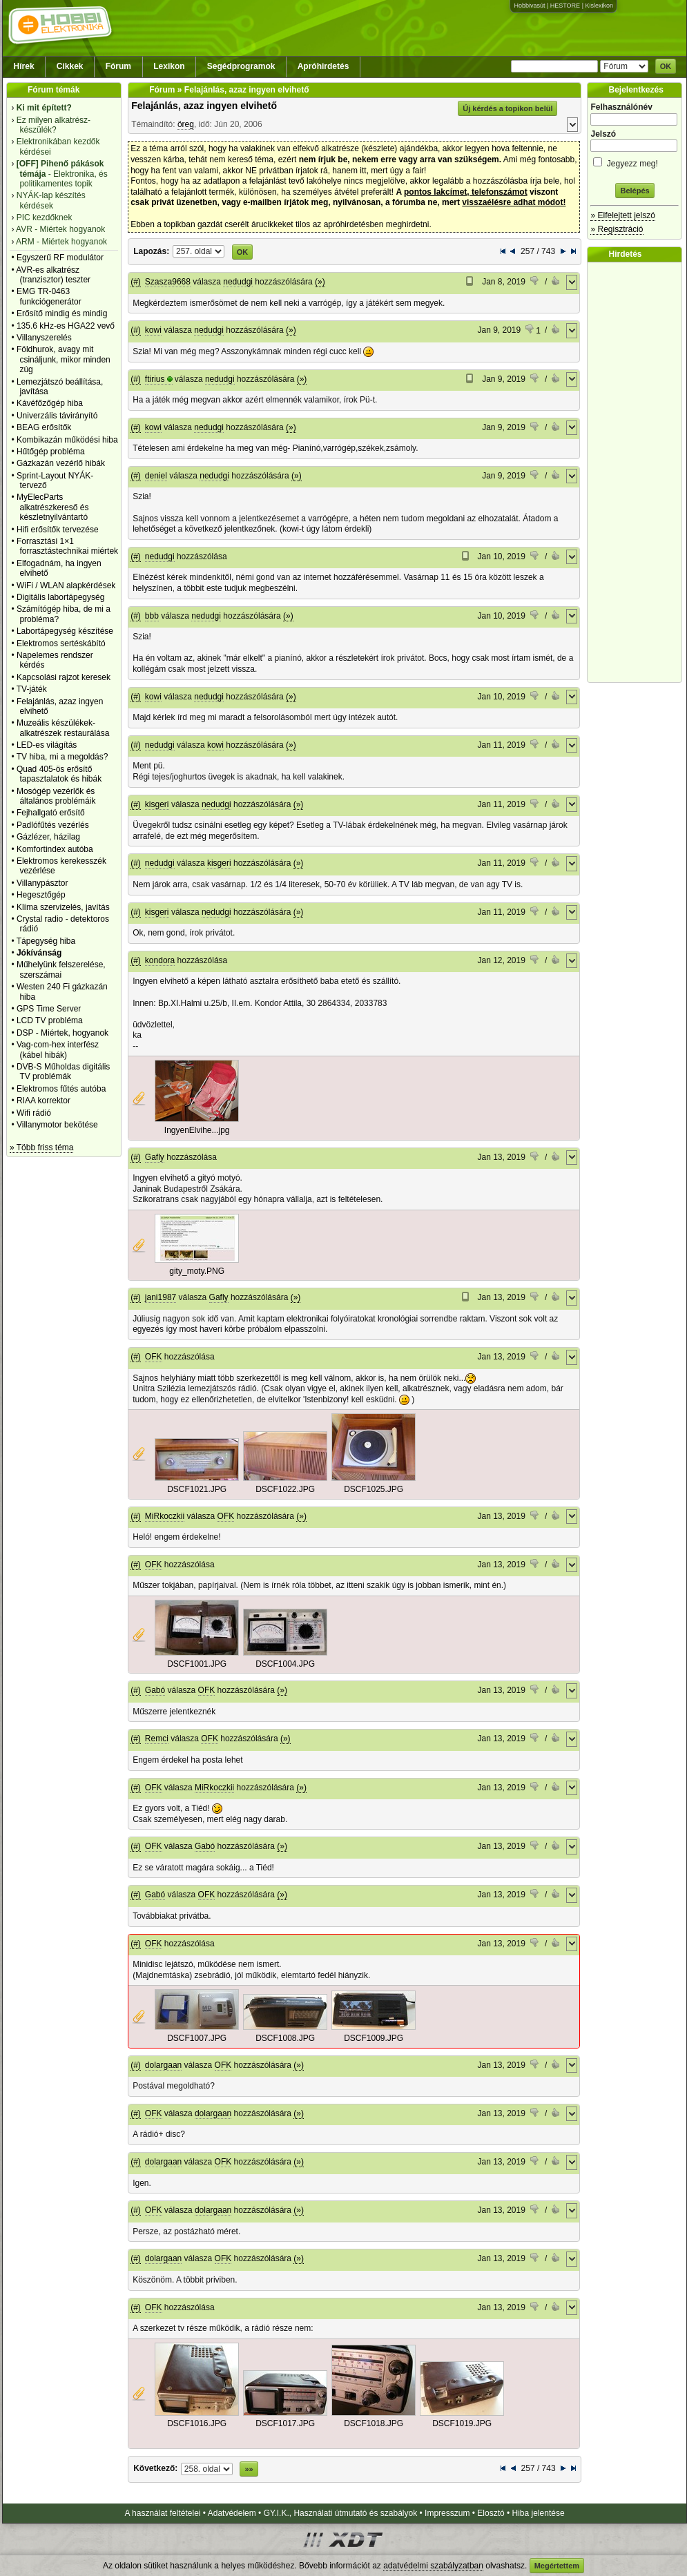  Describe the element at coordinates (60, 257) in the screenshot. I see `Egyszerű RF modulátor` at that location.